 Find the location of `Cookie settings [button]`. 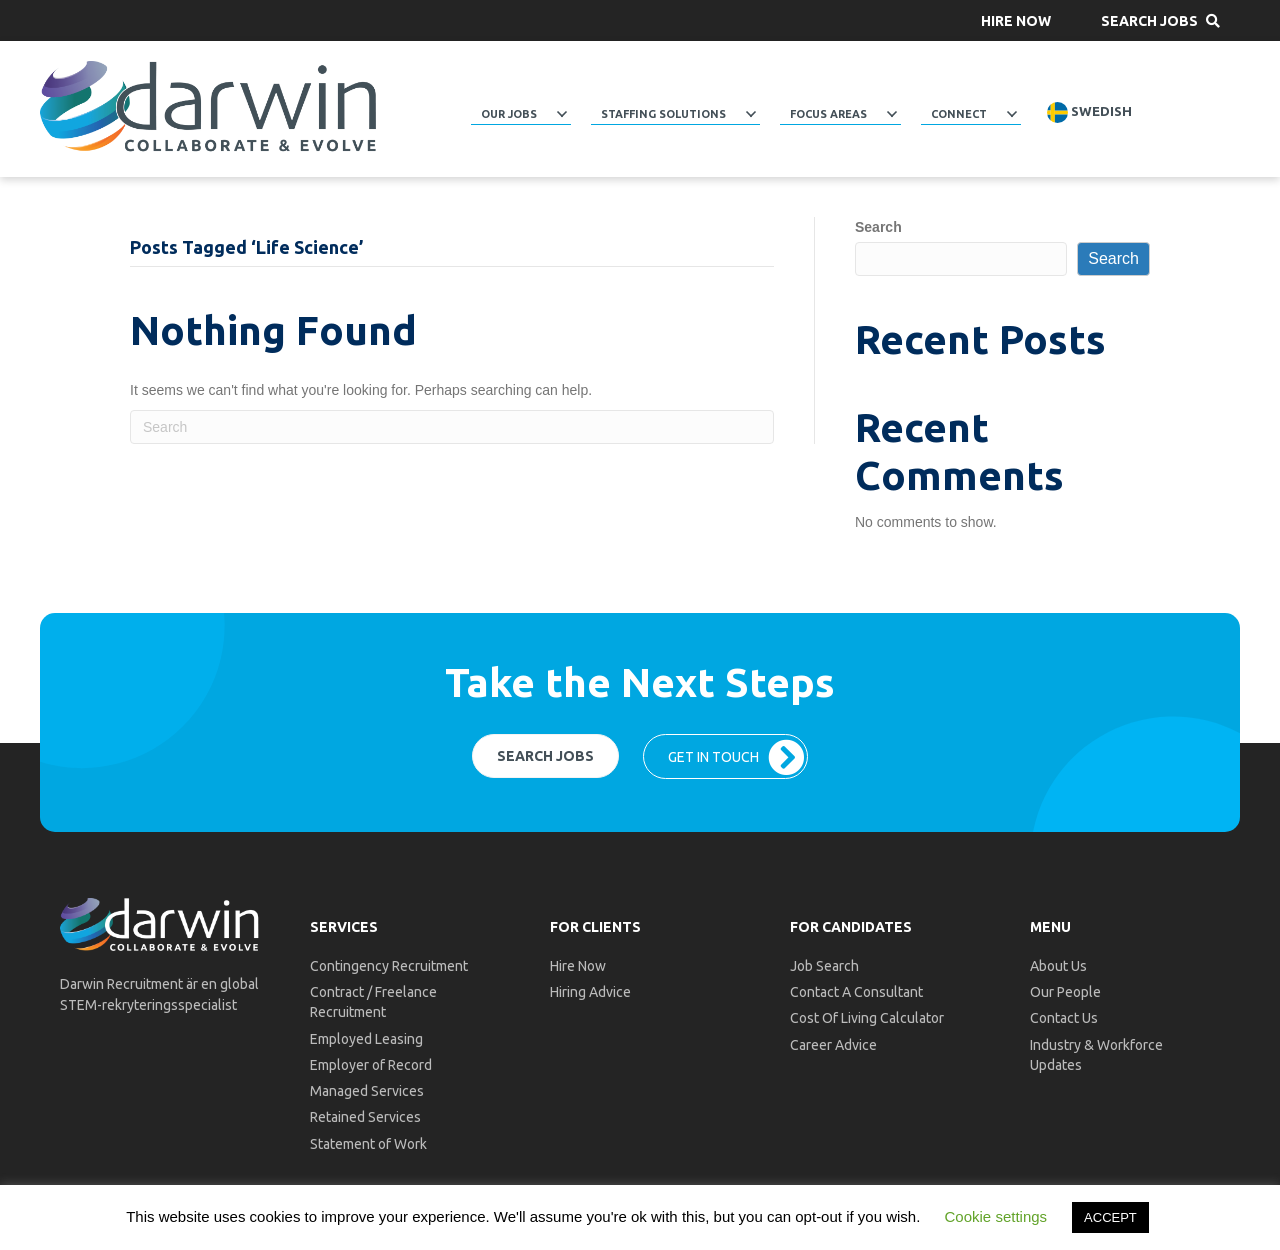

Cookie settings [button] is located at coordinates (996, 1216).